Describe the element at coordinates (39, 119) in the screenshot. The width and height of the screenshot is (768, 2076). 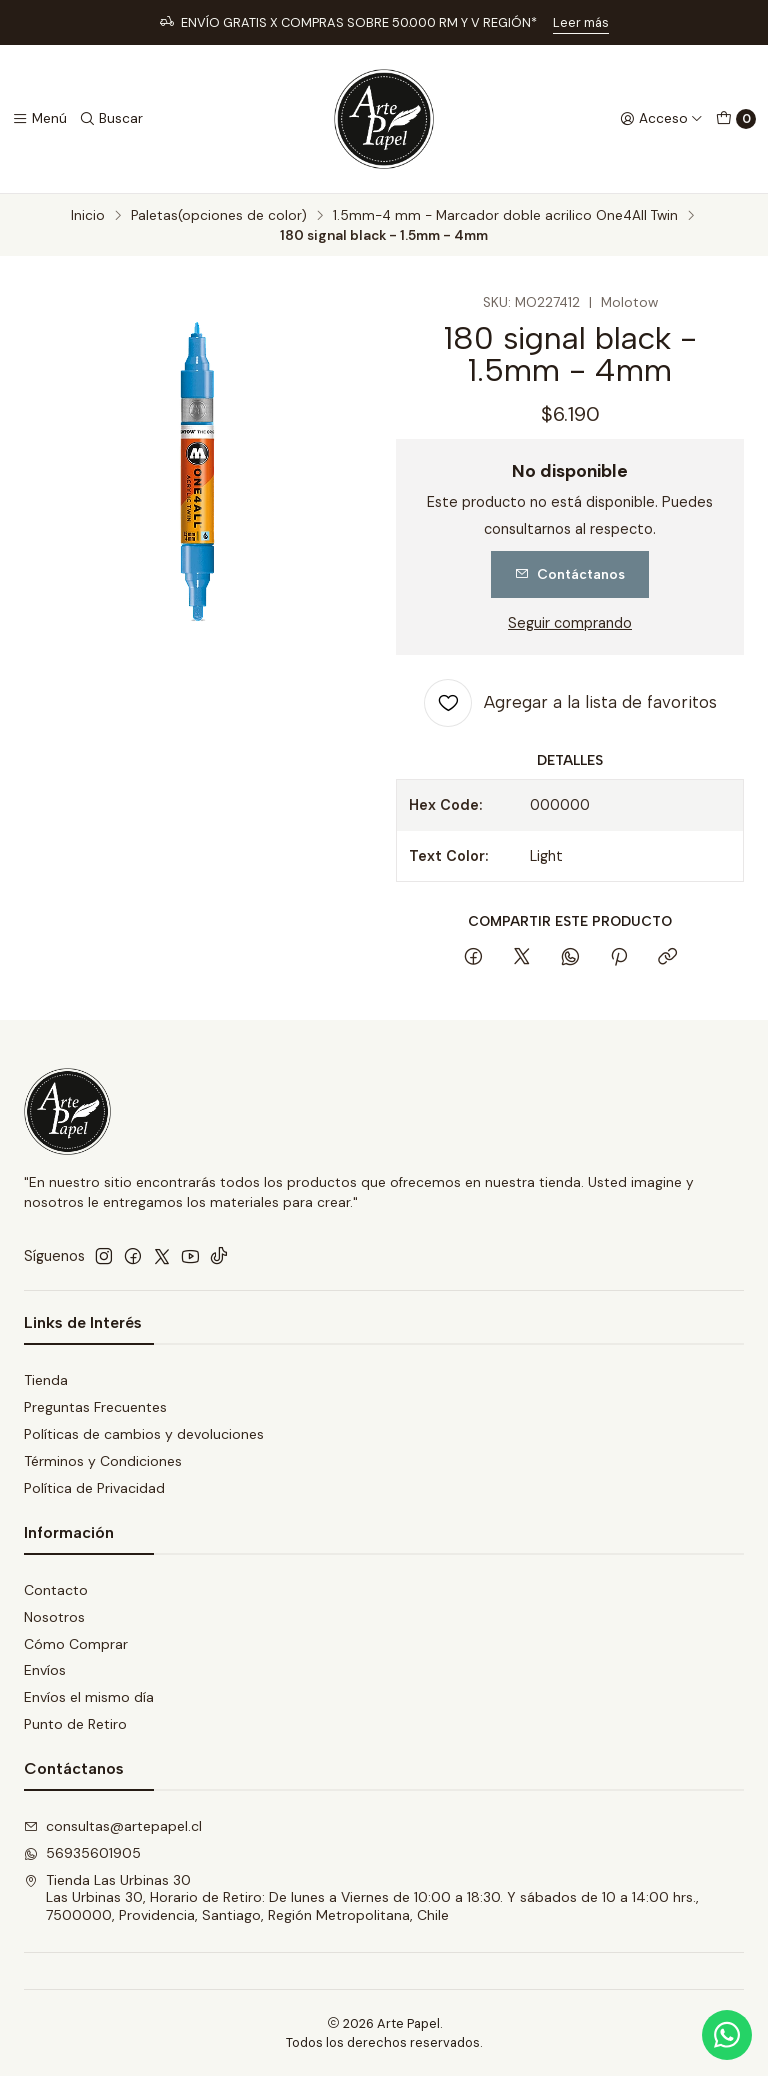
I see `[Menú]` at that location.